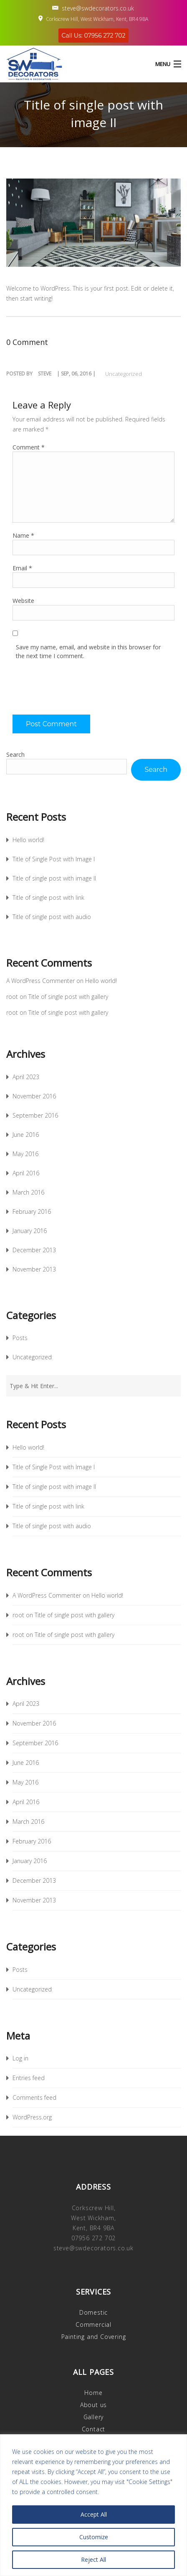  Describe the element at coordinates (34, 2097) in the screenshot. I see `Comments feed` at that location.